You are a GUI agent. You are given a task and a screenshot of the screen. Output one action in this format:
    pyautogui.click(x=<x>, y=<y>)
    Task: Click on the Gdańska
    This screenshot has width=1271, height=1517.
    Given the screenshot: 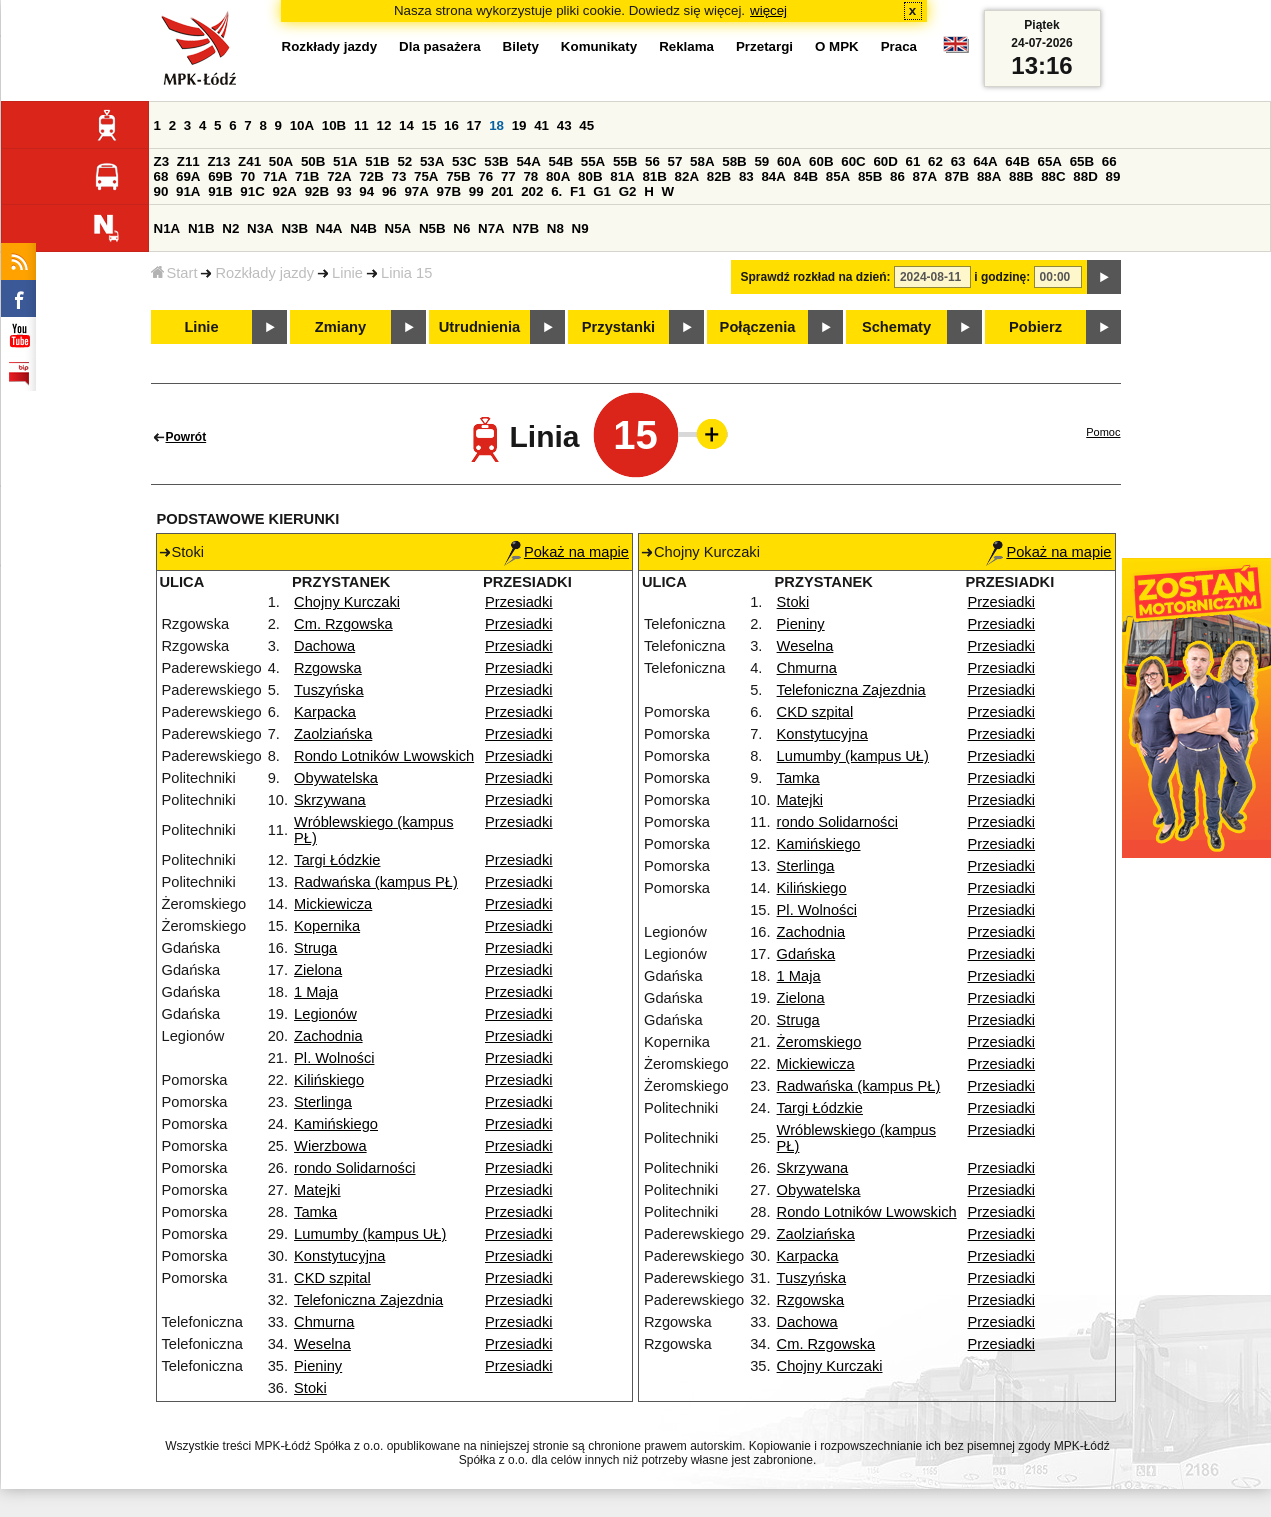 What is the action you would take?
    pyautogui.click(x=806, y=954)
    